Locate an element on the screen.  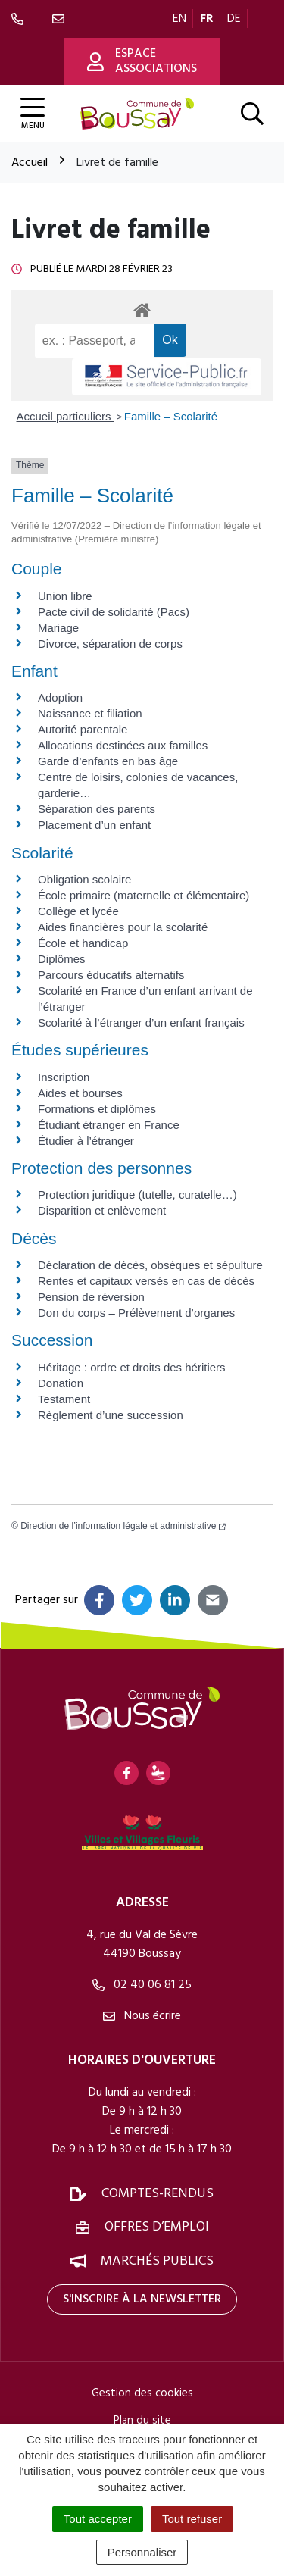
Déclaration de décès, obsèques et sépulture is located at coordinates (150, 1264).